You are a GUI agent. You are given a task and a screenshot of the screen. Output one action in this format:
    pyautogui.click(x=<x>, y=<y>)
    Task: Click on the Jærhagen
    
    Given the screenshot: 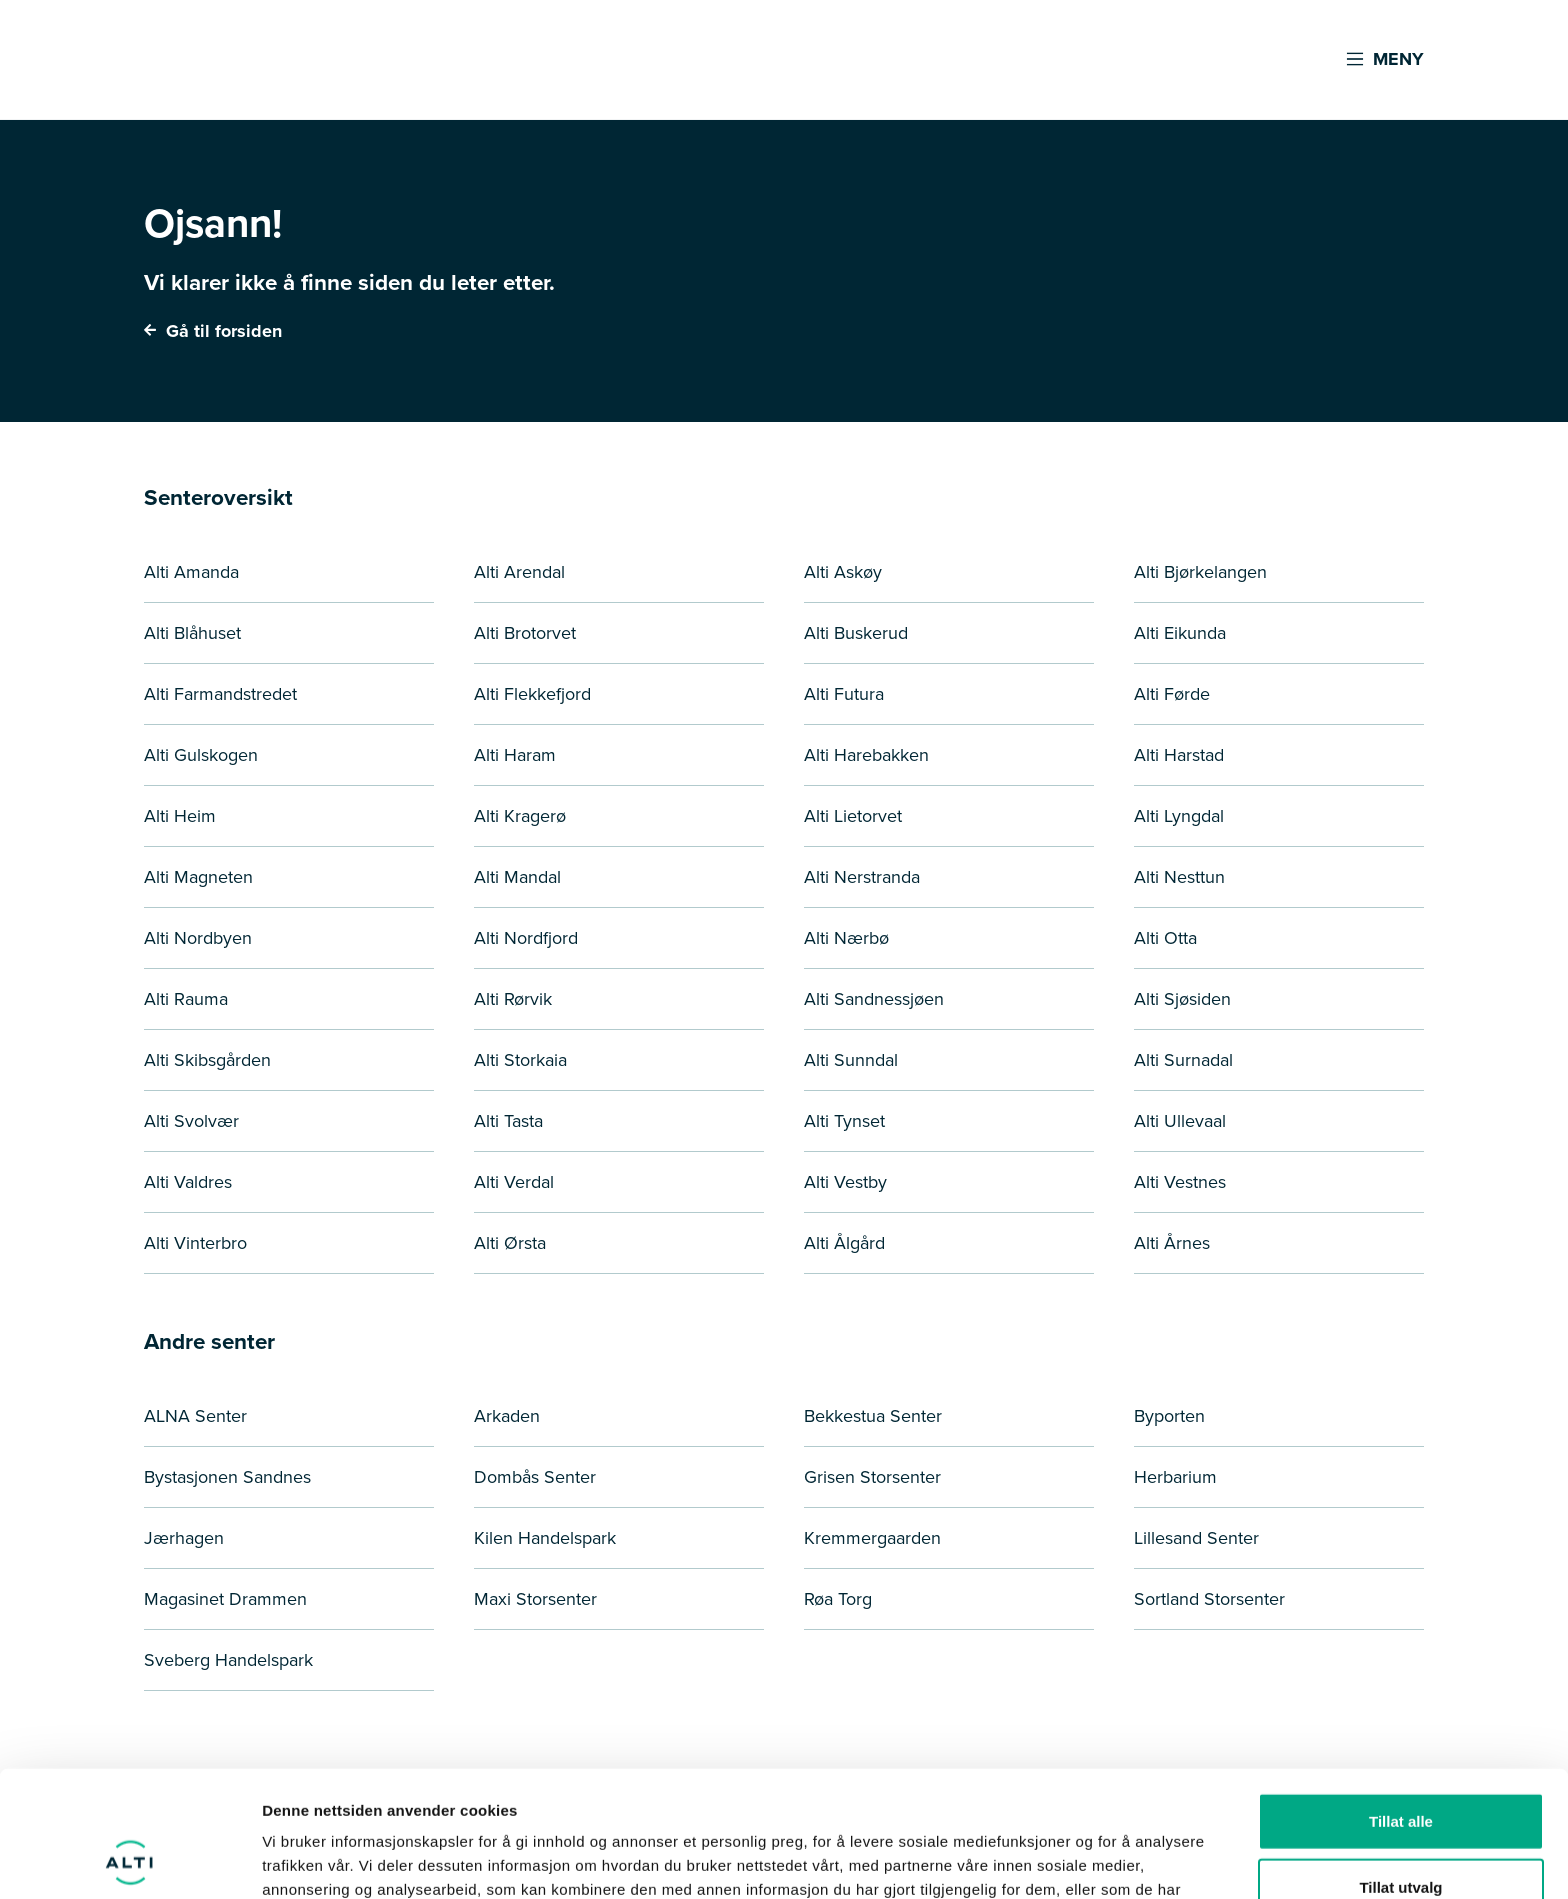 What is the action you would take?
    pyautogui.click(x=184, y=1538)
    